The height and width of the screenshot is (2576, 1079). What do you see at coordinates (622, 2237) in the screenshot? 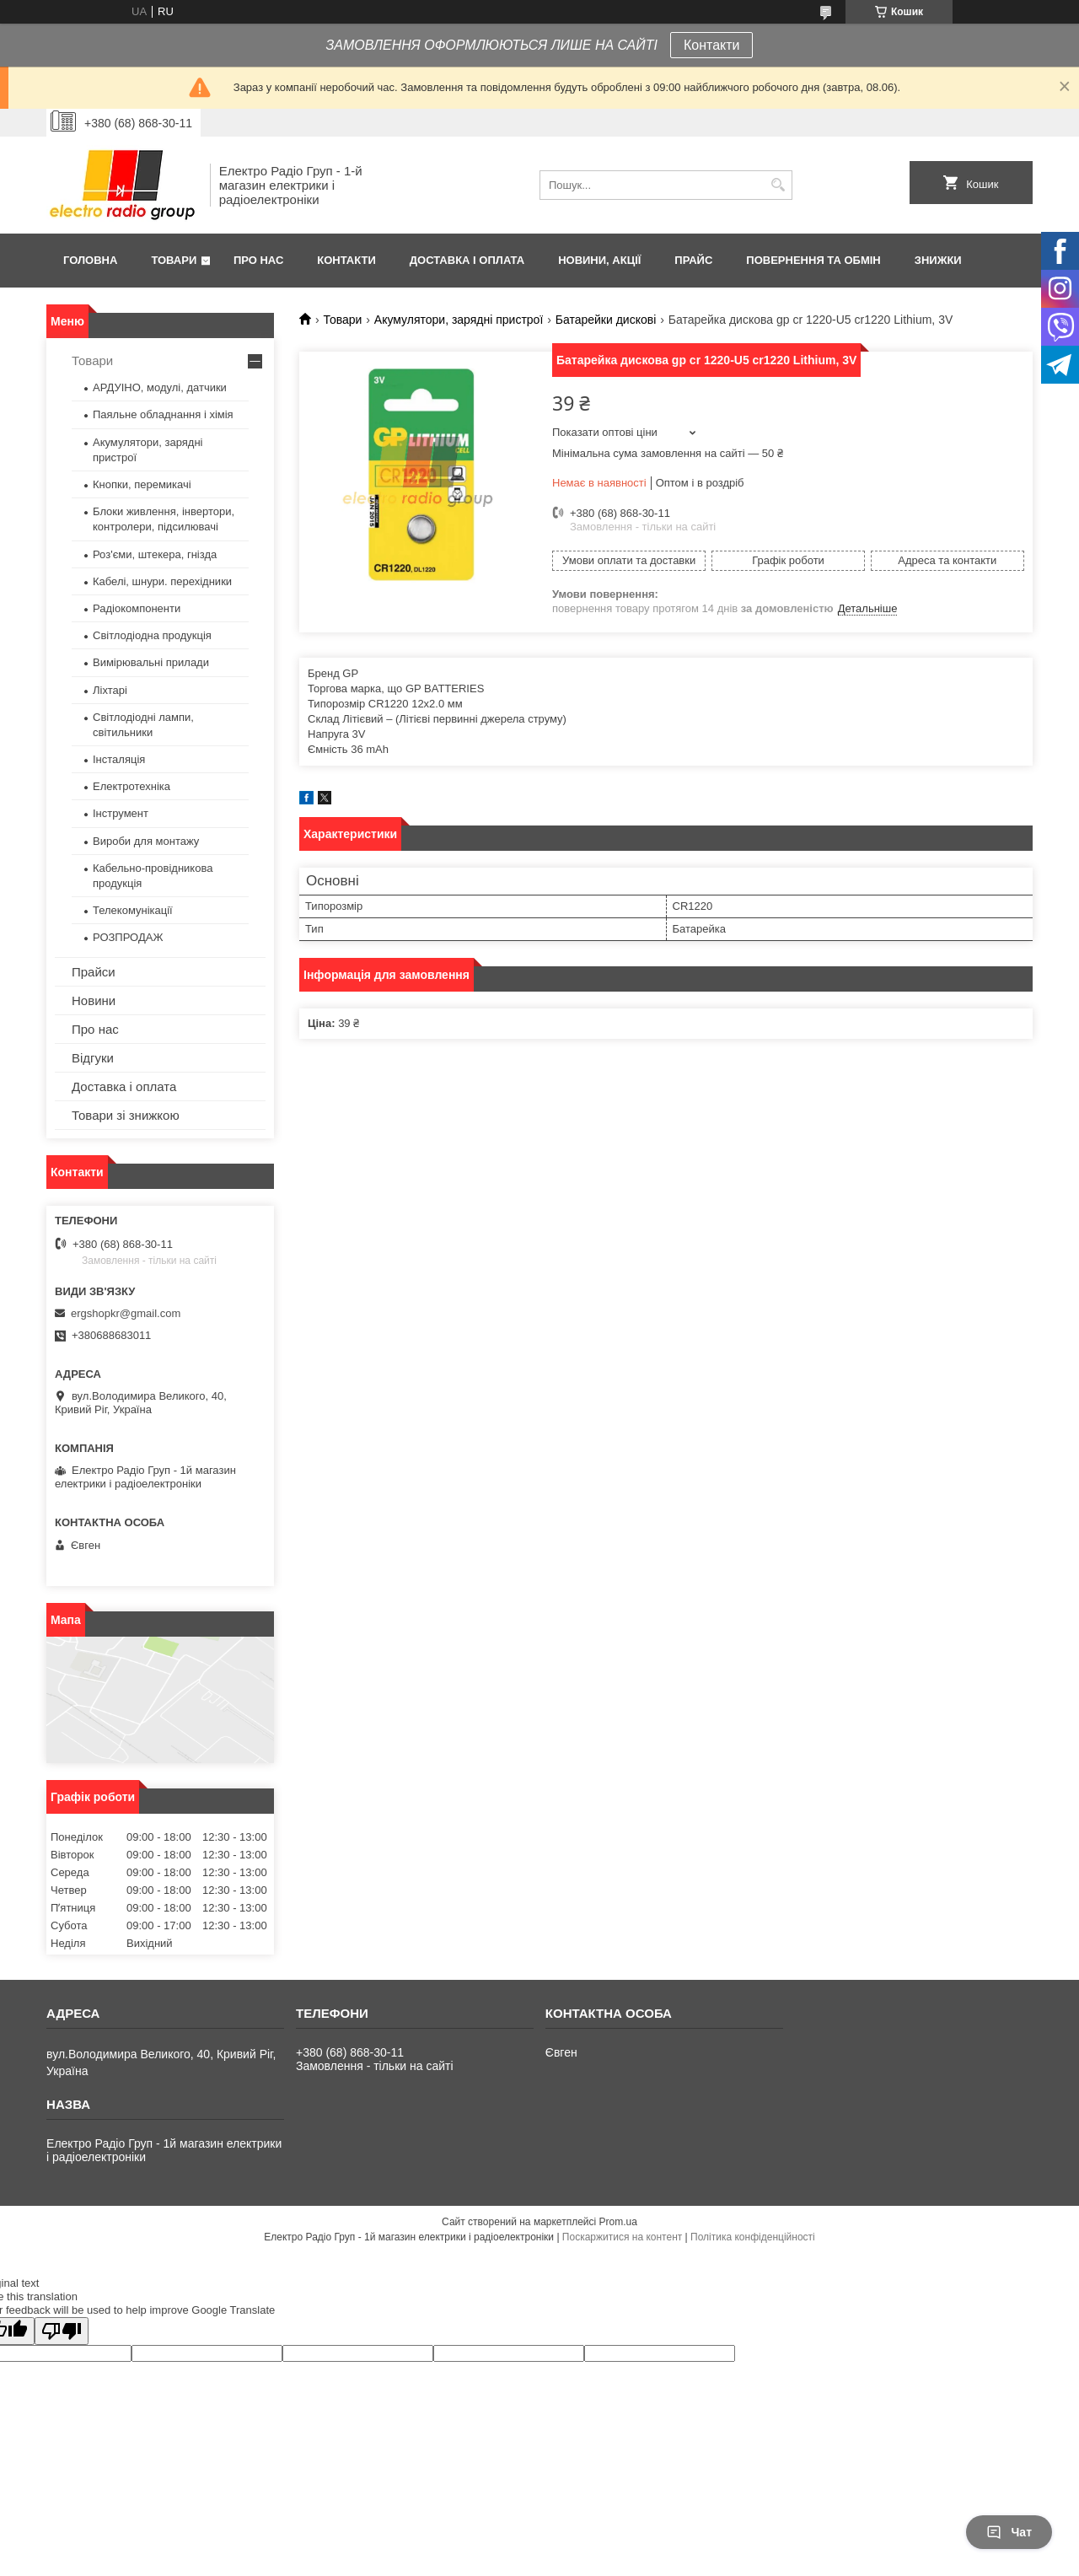
I see `Поскаржитися на контент` at bounding box center [622, 2237].